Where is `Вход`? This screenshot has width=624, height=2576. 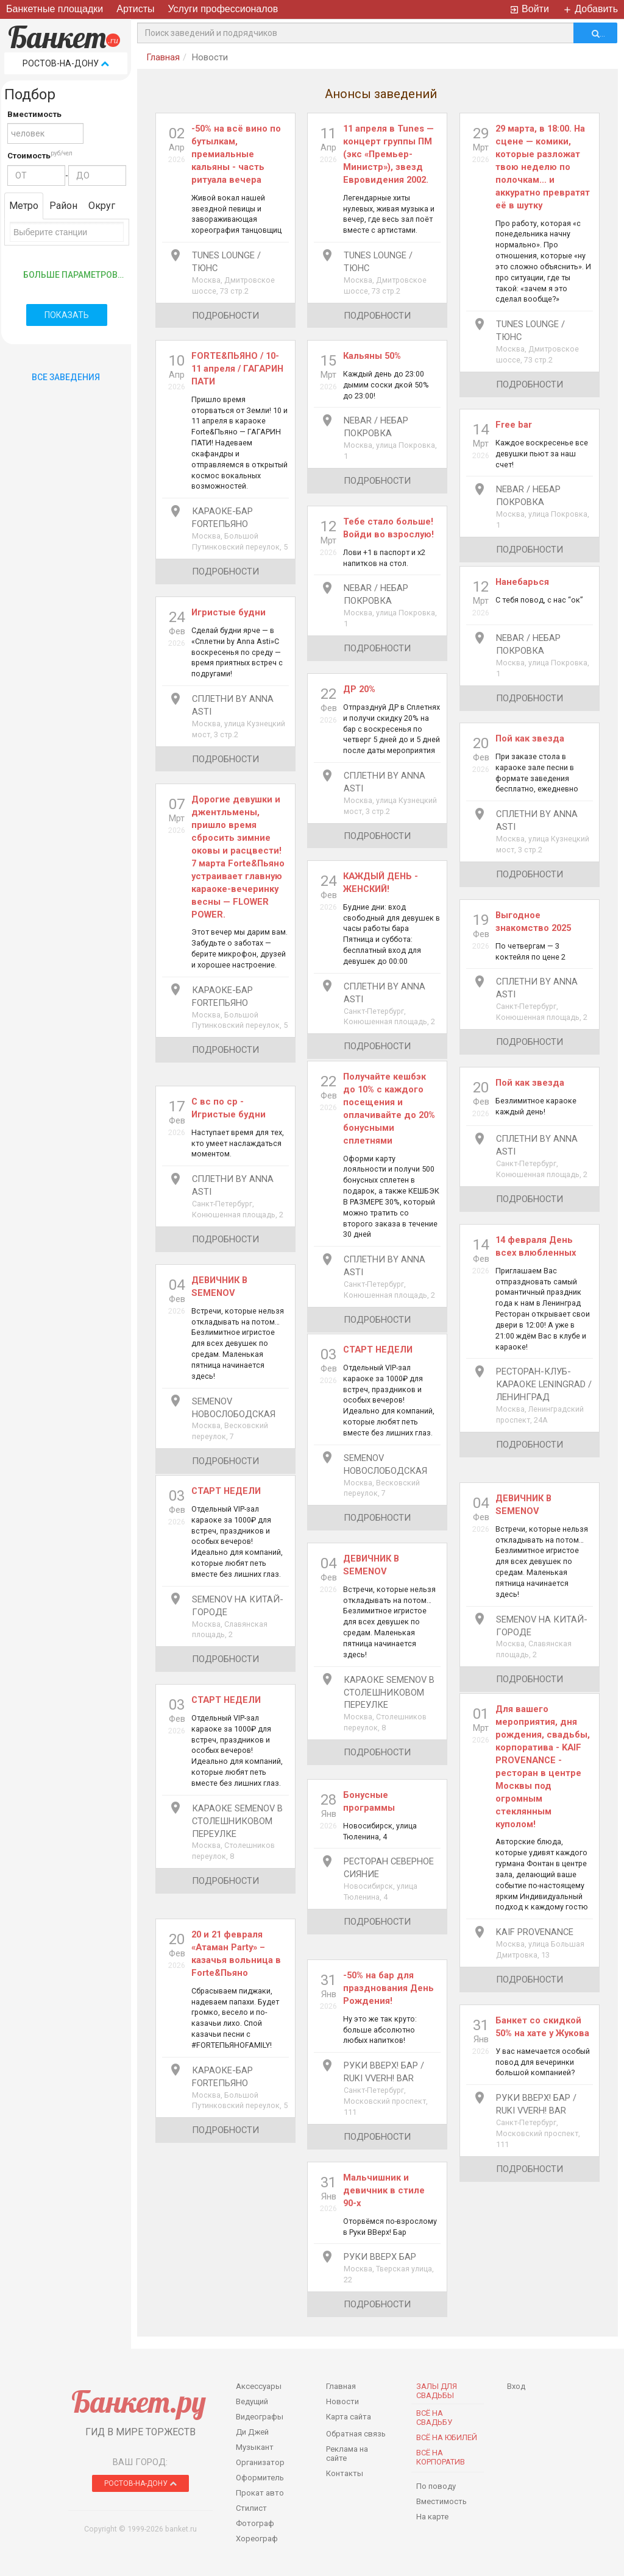
Вход is located at coordinates (516, 2386).